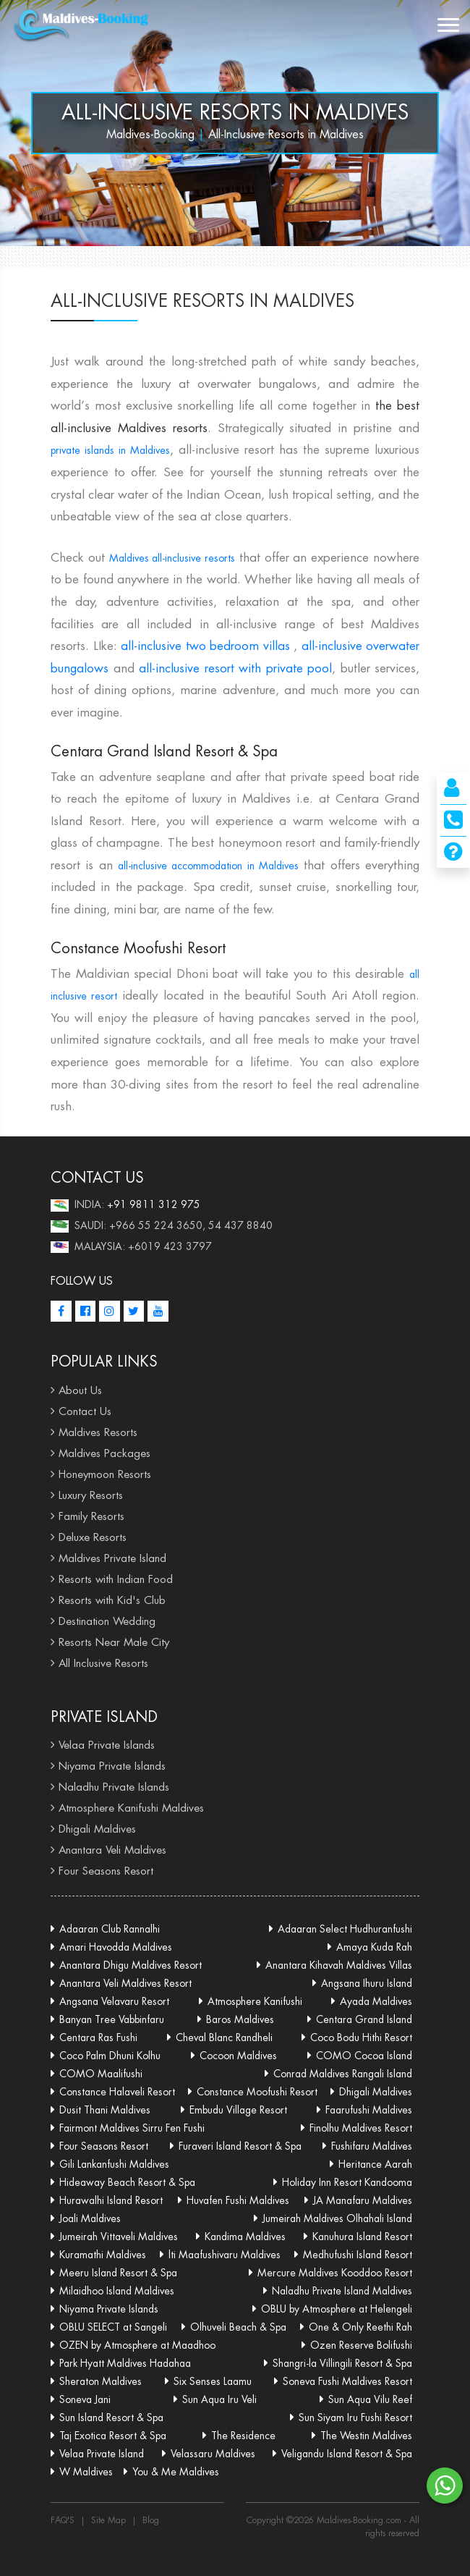 This screenshot has width=470, height=2576. What do you see at coordinates (116, 2290) in the screenshot?
I see `Milaidhoo Island Maldives` at bounding box center [116, 2290].